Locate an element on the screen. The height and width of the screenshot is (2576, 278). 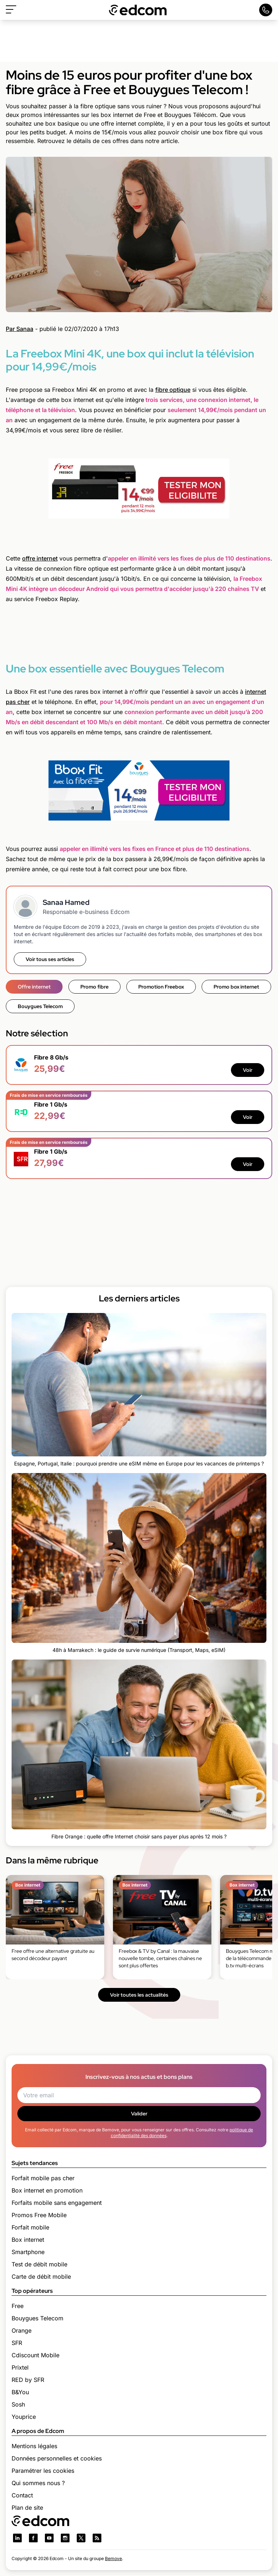
Valider is located at coordinates (139, 2113).